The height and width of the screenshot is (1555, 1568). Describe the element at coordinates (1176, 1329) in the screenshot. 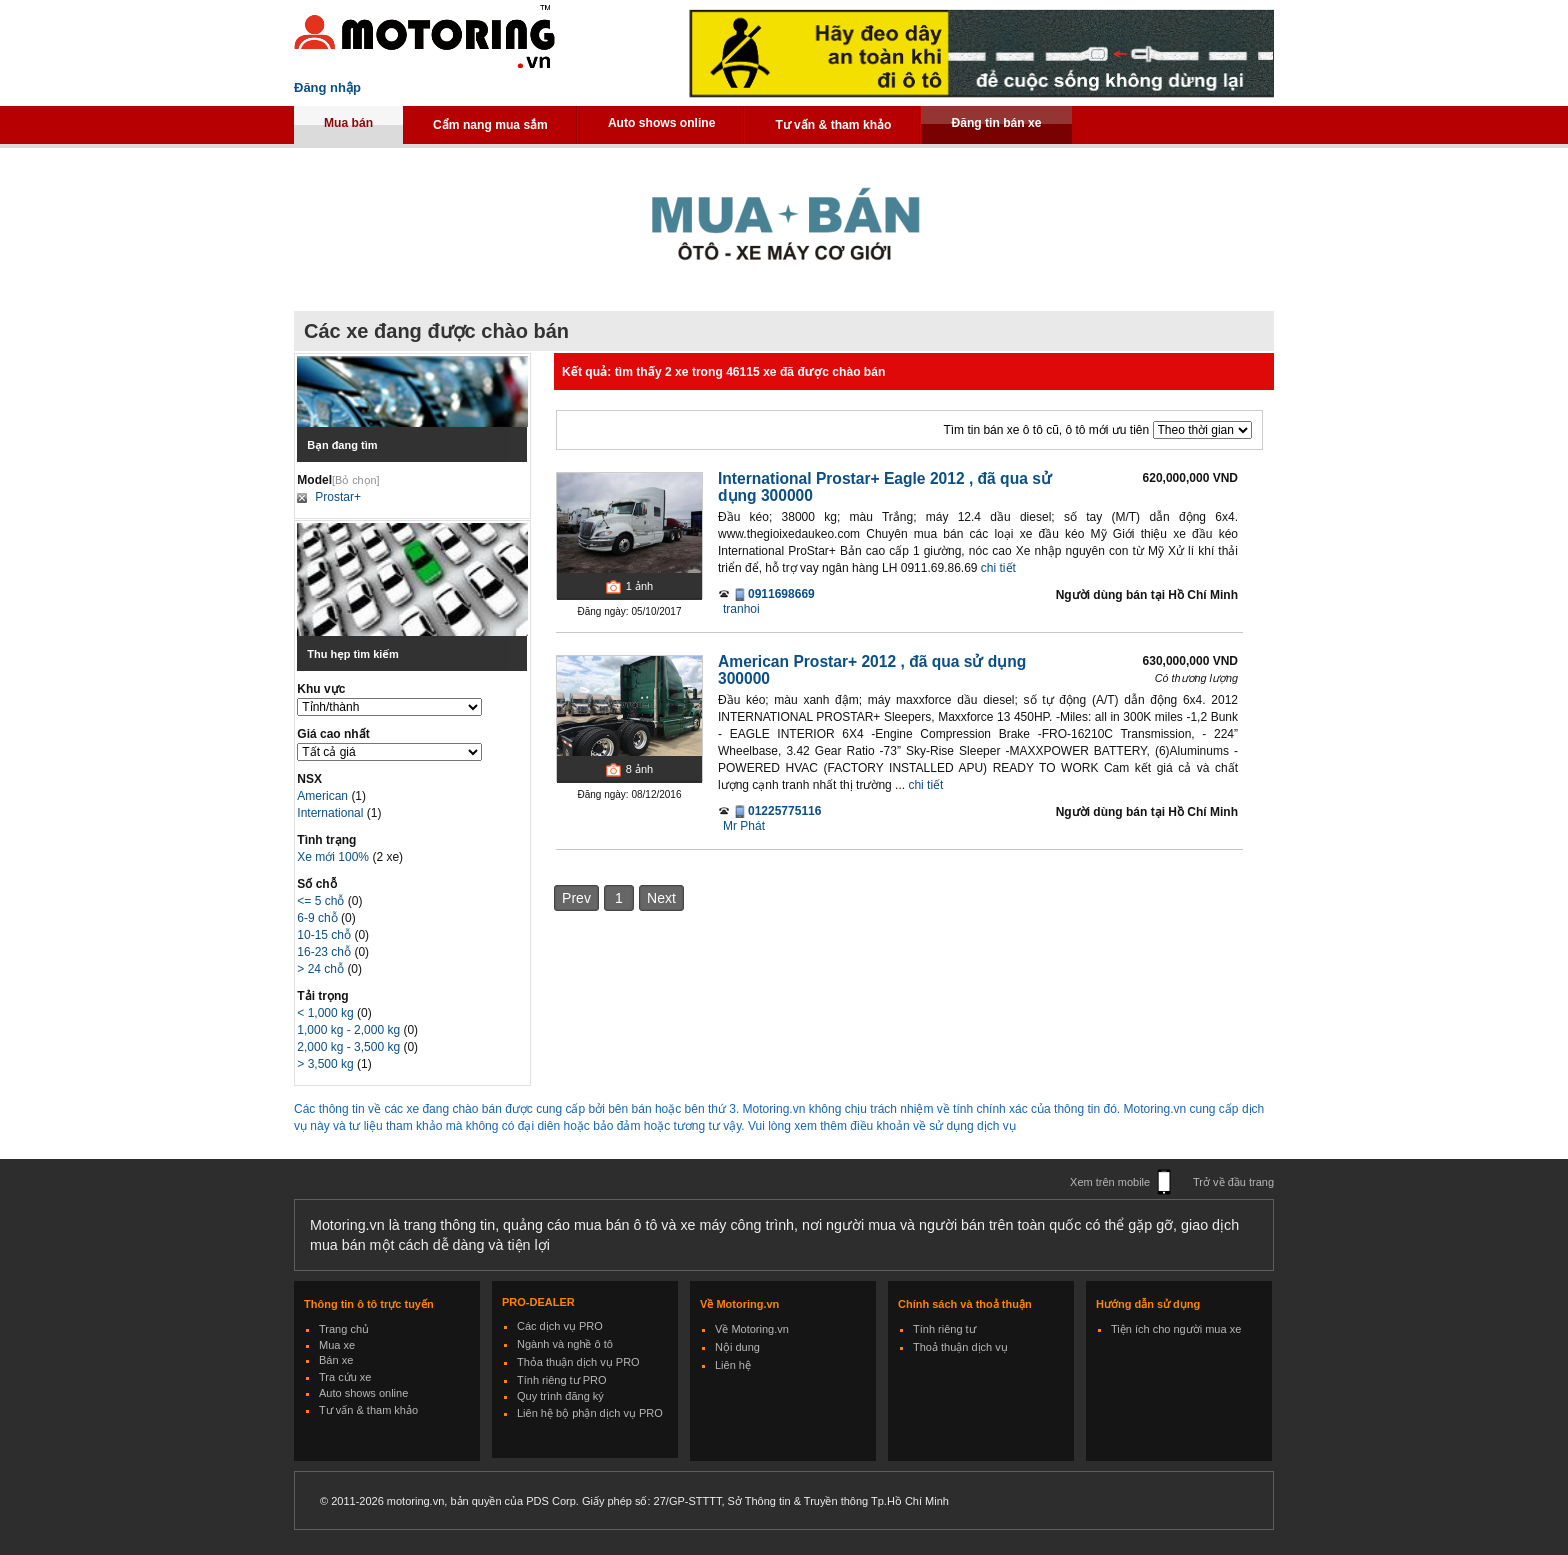

I see `Tiện ích cho người mua xe` at that location.